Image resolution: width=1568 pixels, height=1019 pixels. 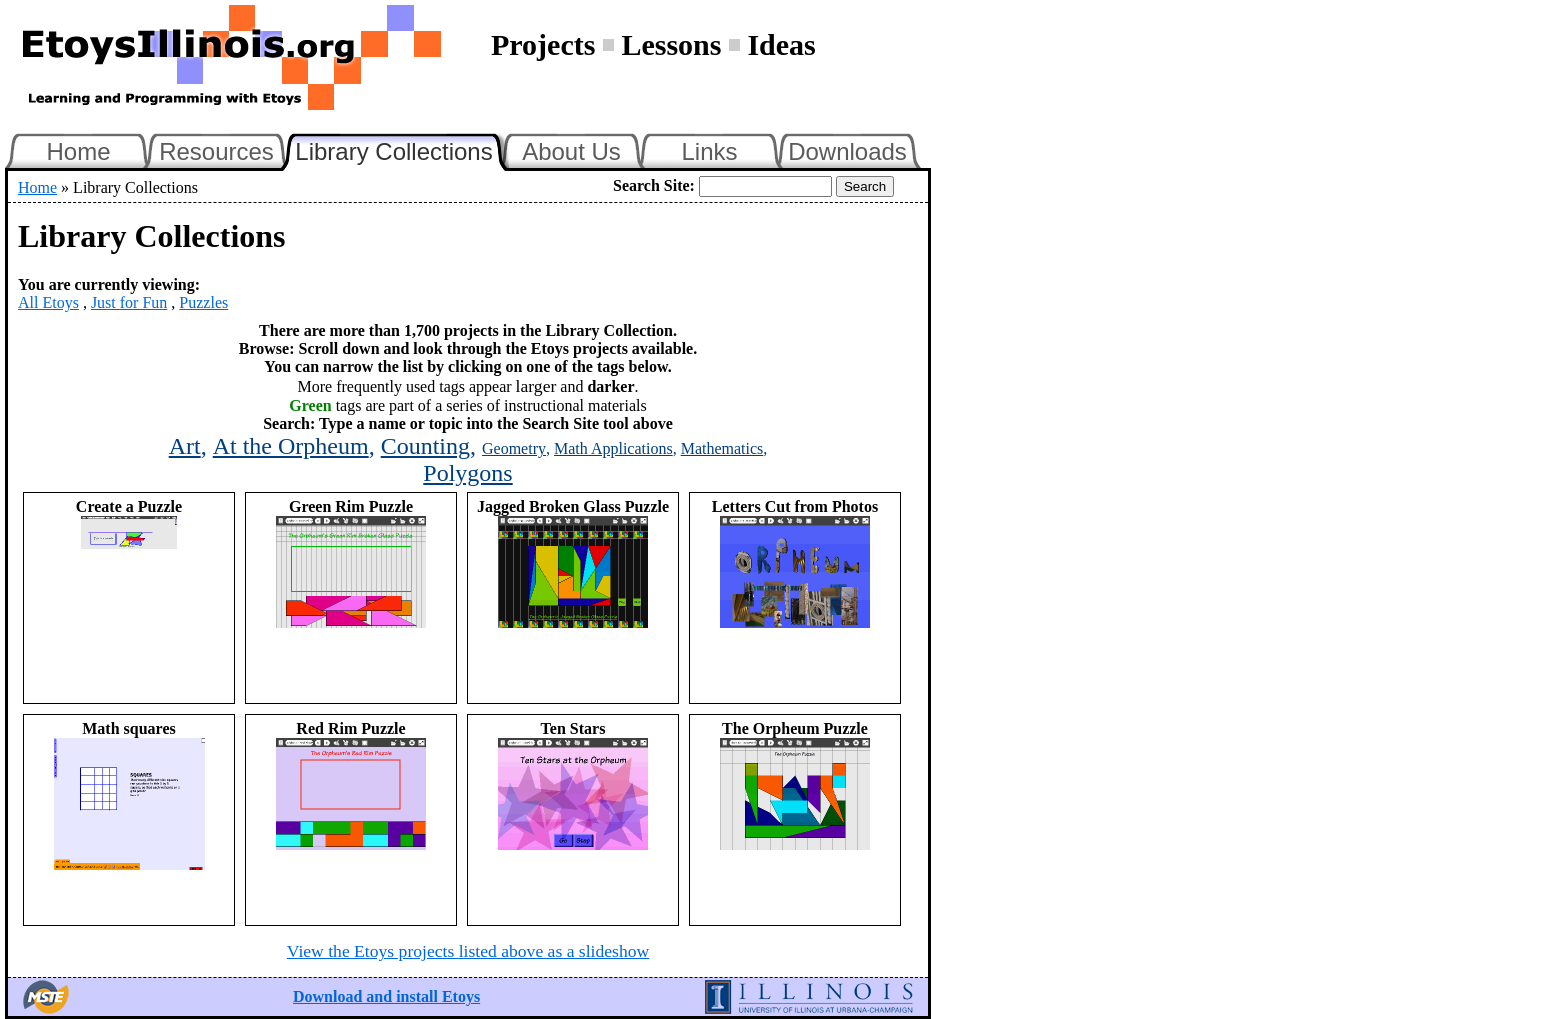 I want to click on Links, so click(x=709, y=151).